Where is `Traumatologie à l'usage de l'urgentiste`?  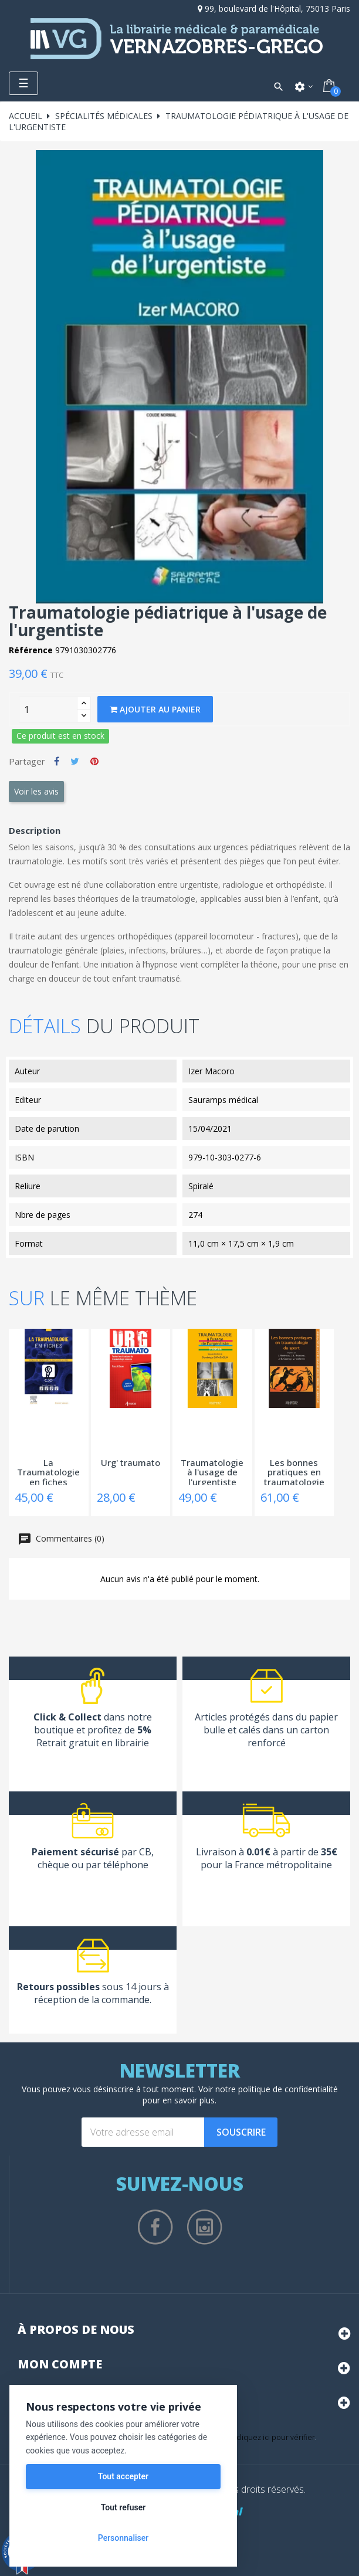
Traumatologie à l'usage de l'urgentiste is located at coordinates (212, 1471).